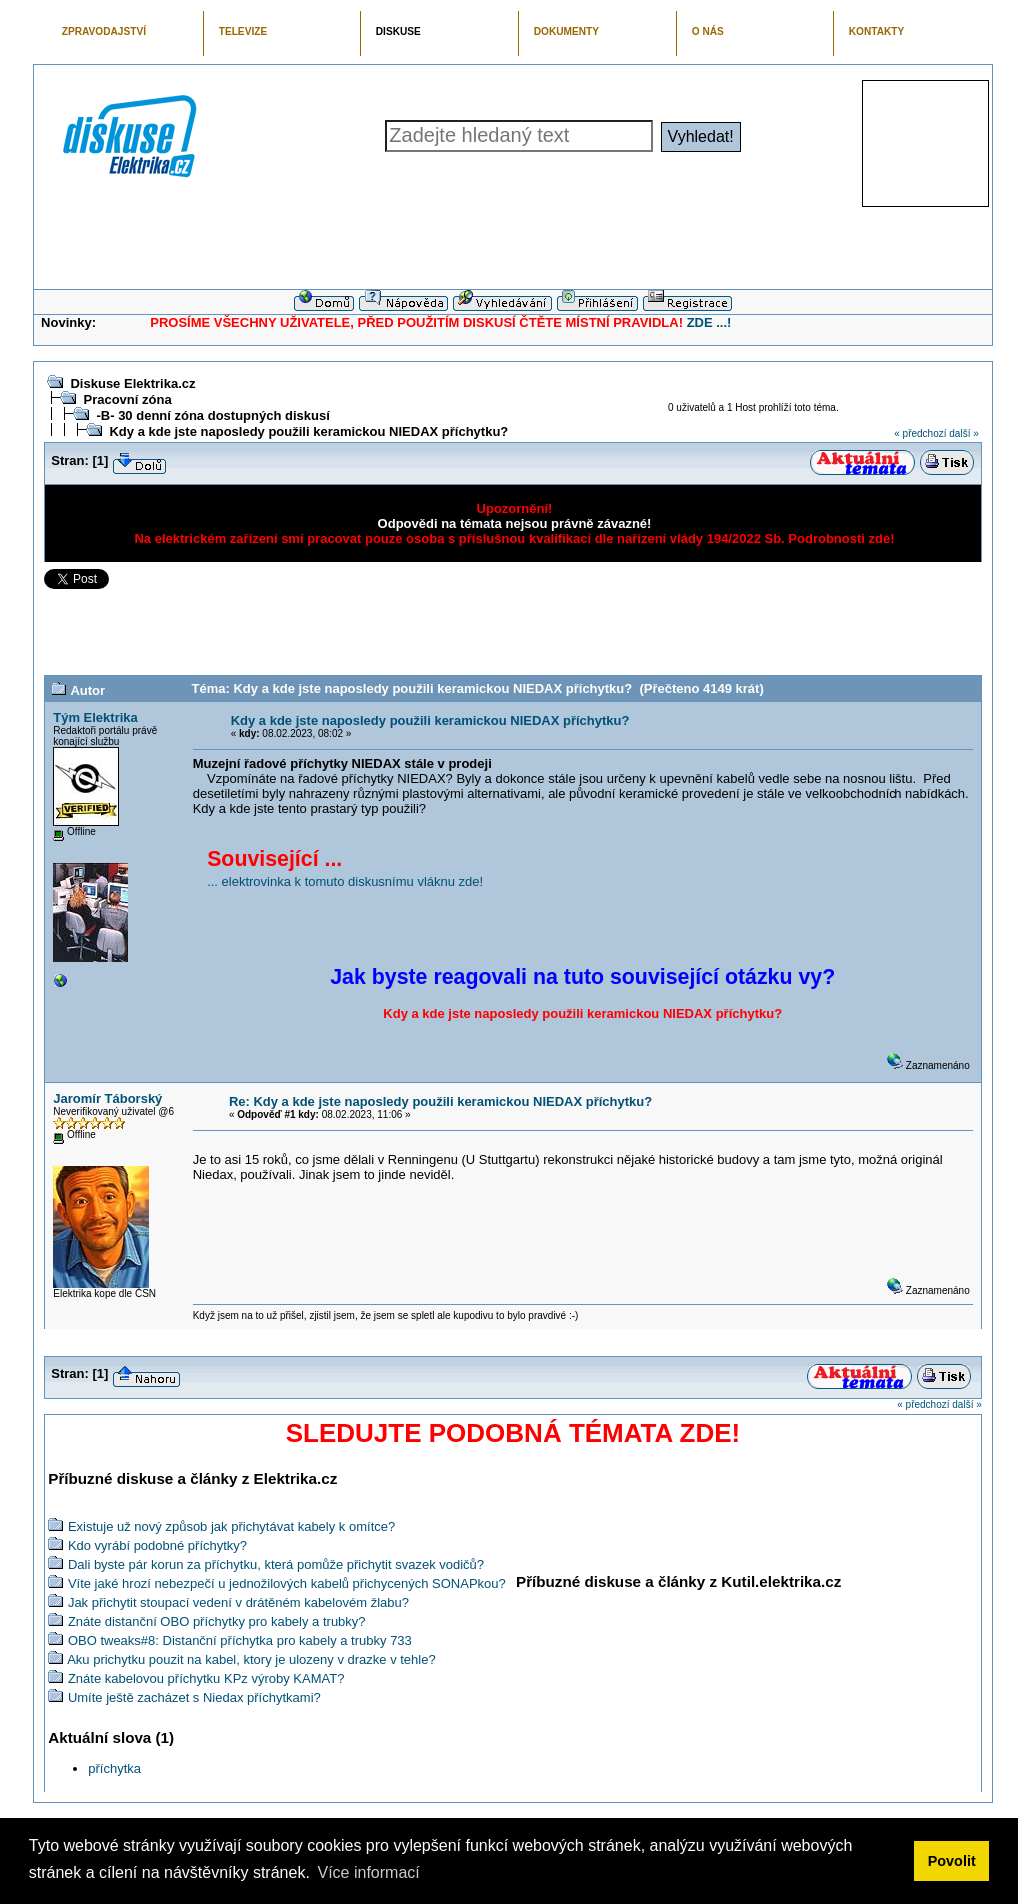 The height and width of the screenshot is (1904, 1018). What do you see at coordinates (243, 31) in the screenshot?
I see `TELEVIZE` at bounding box center [243, 31].